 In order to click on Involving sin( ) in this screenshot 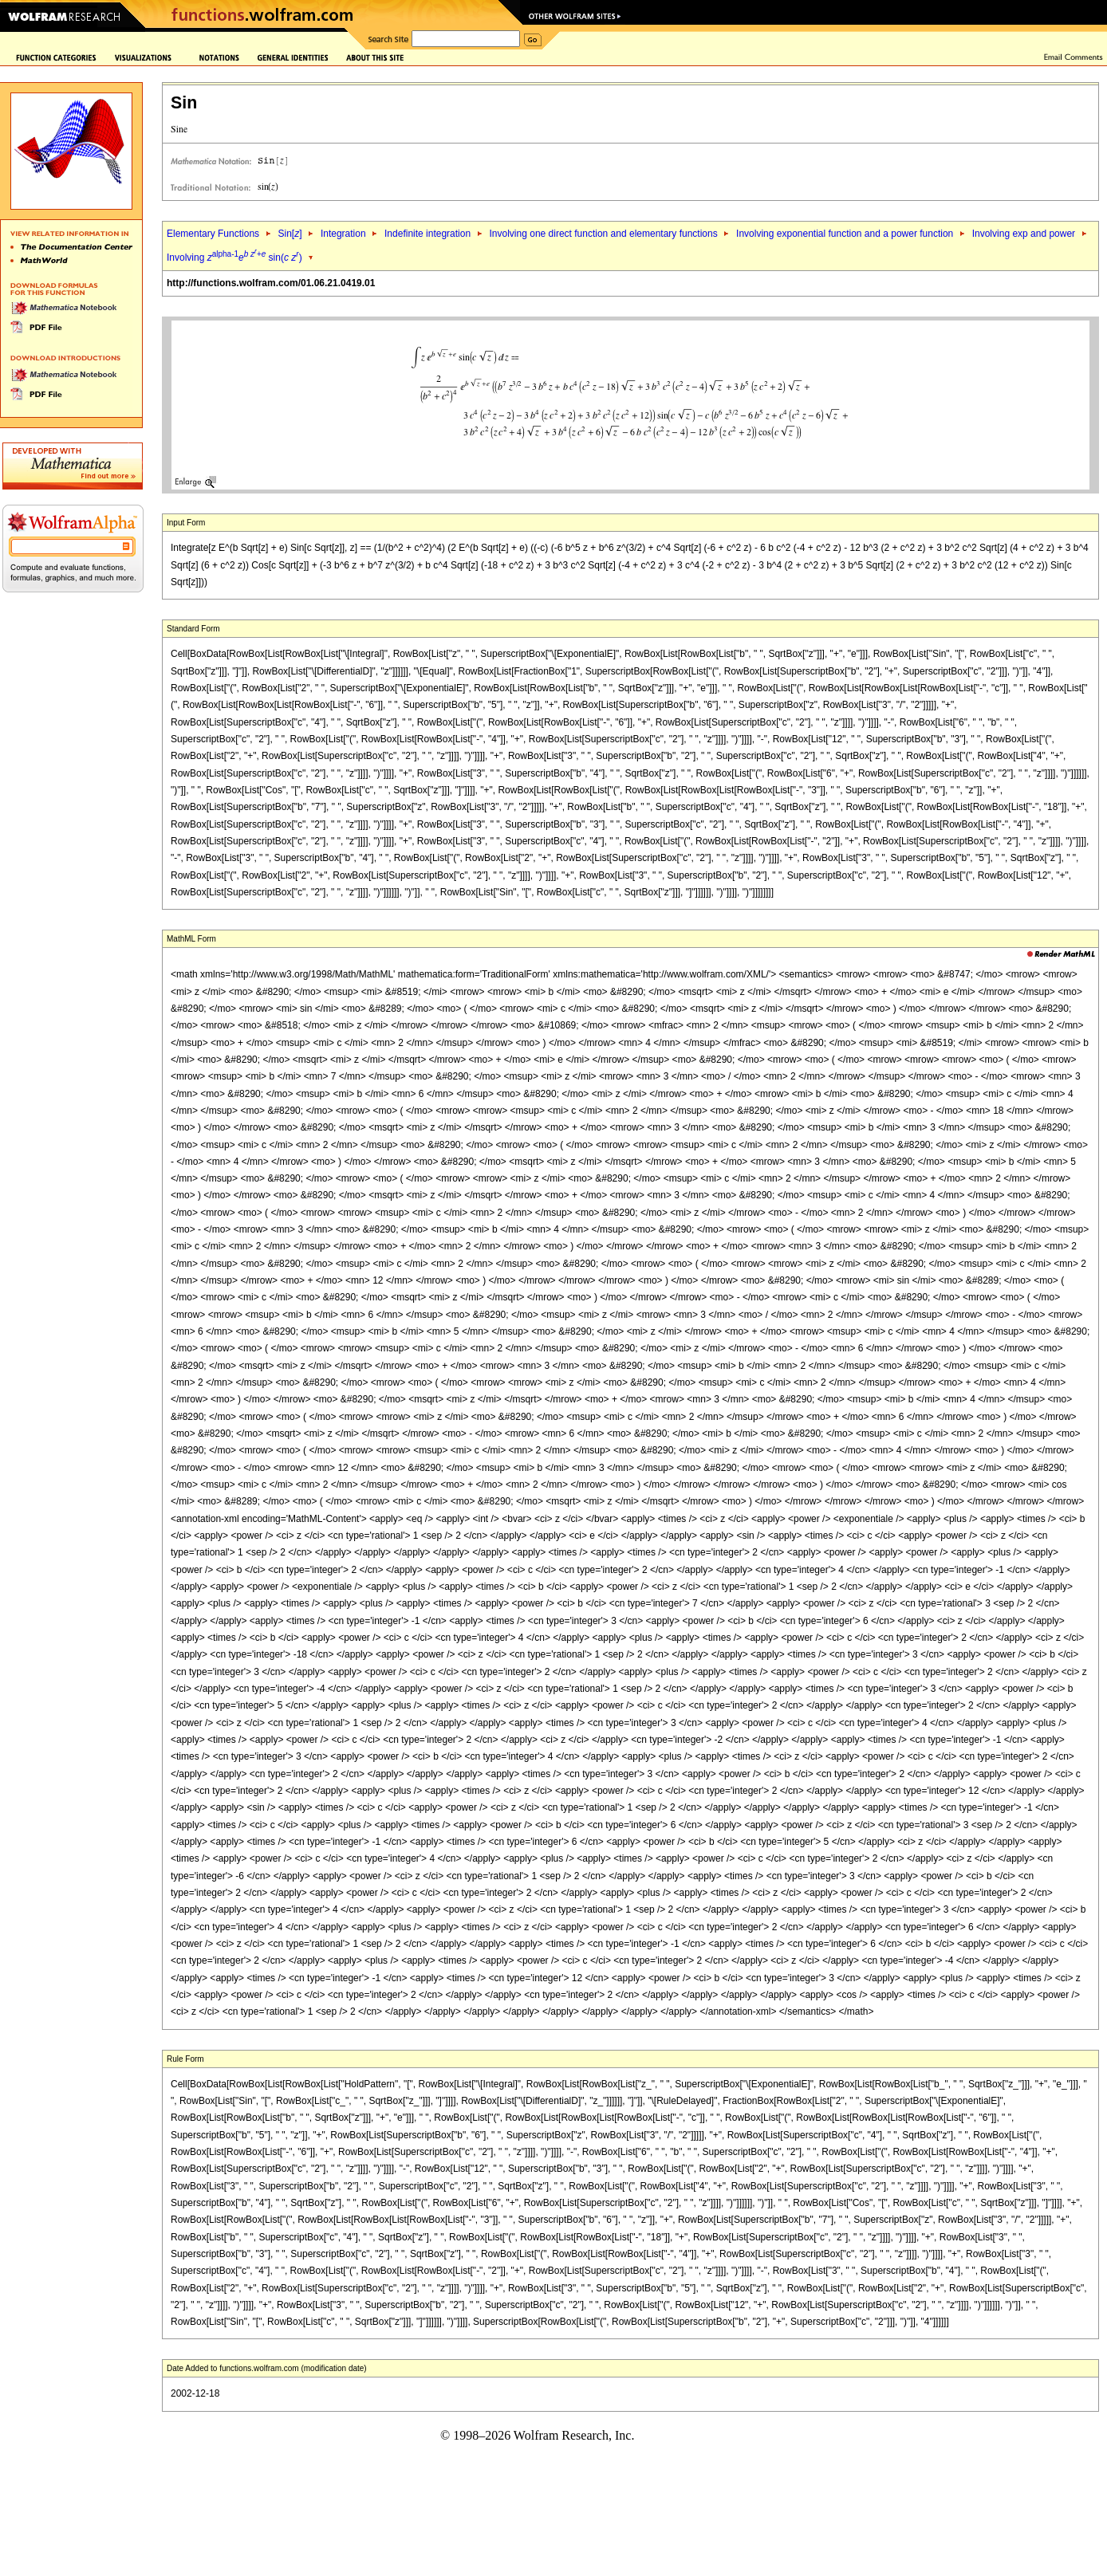, I will do `click(234, 257)`.